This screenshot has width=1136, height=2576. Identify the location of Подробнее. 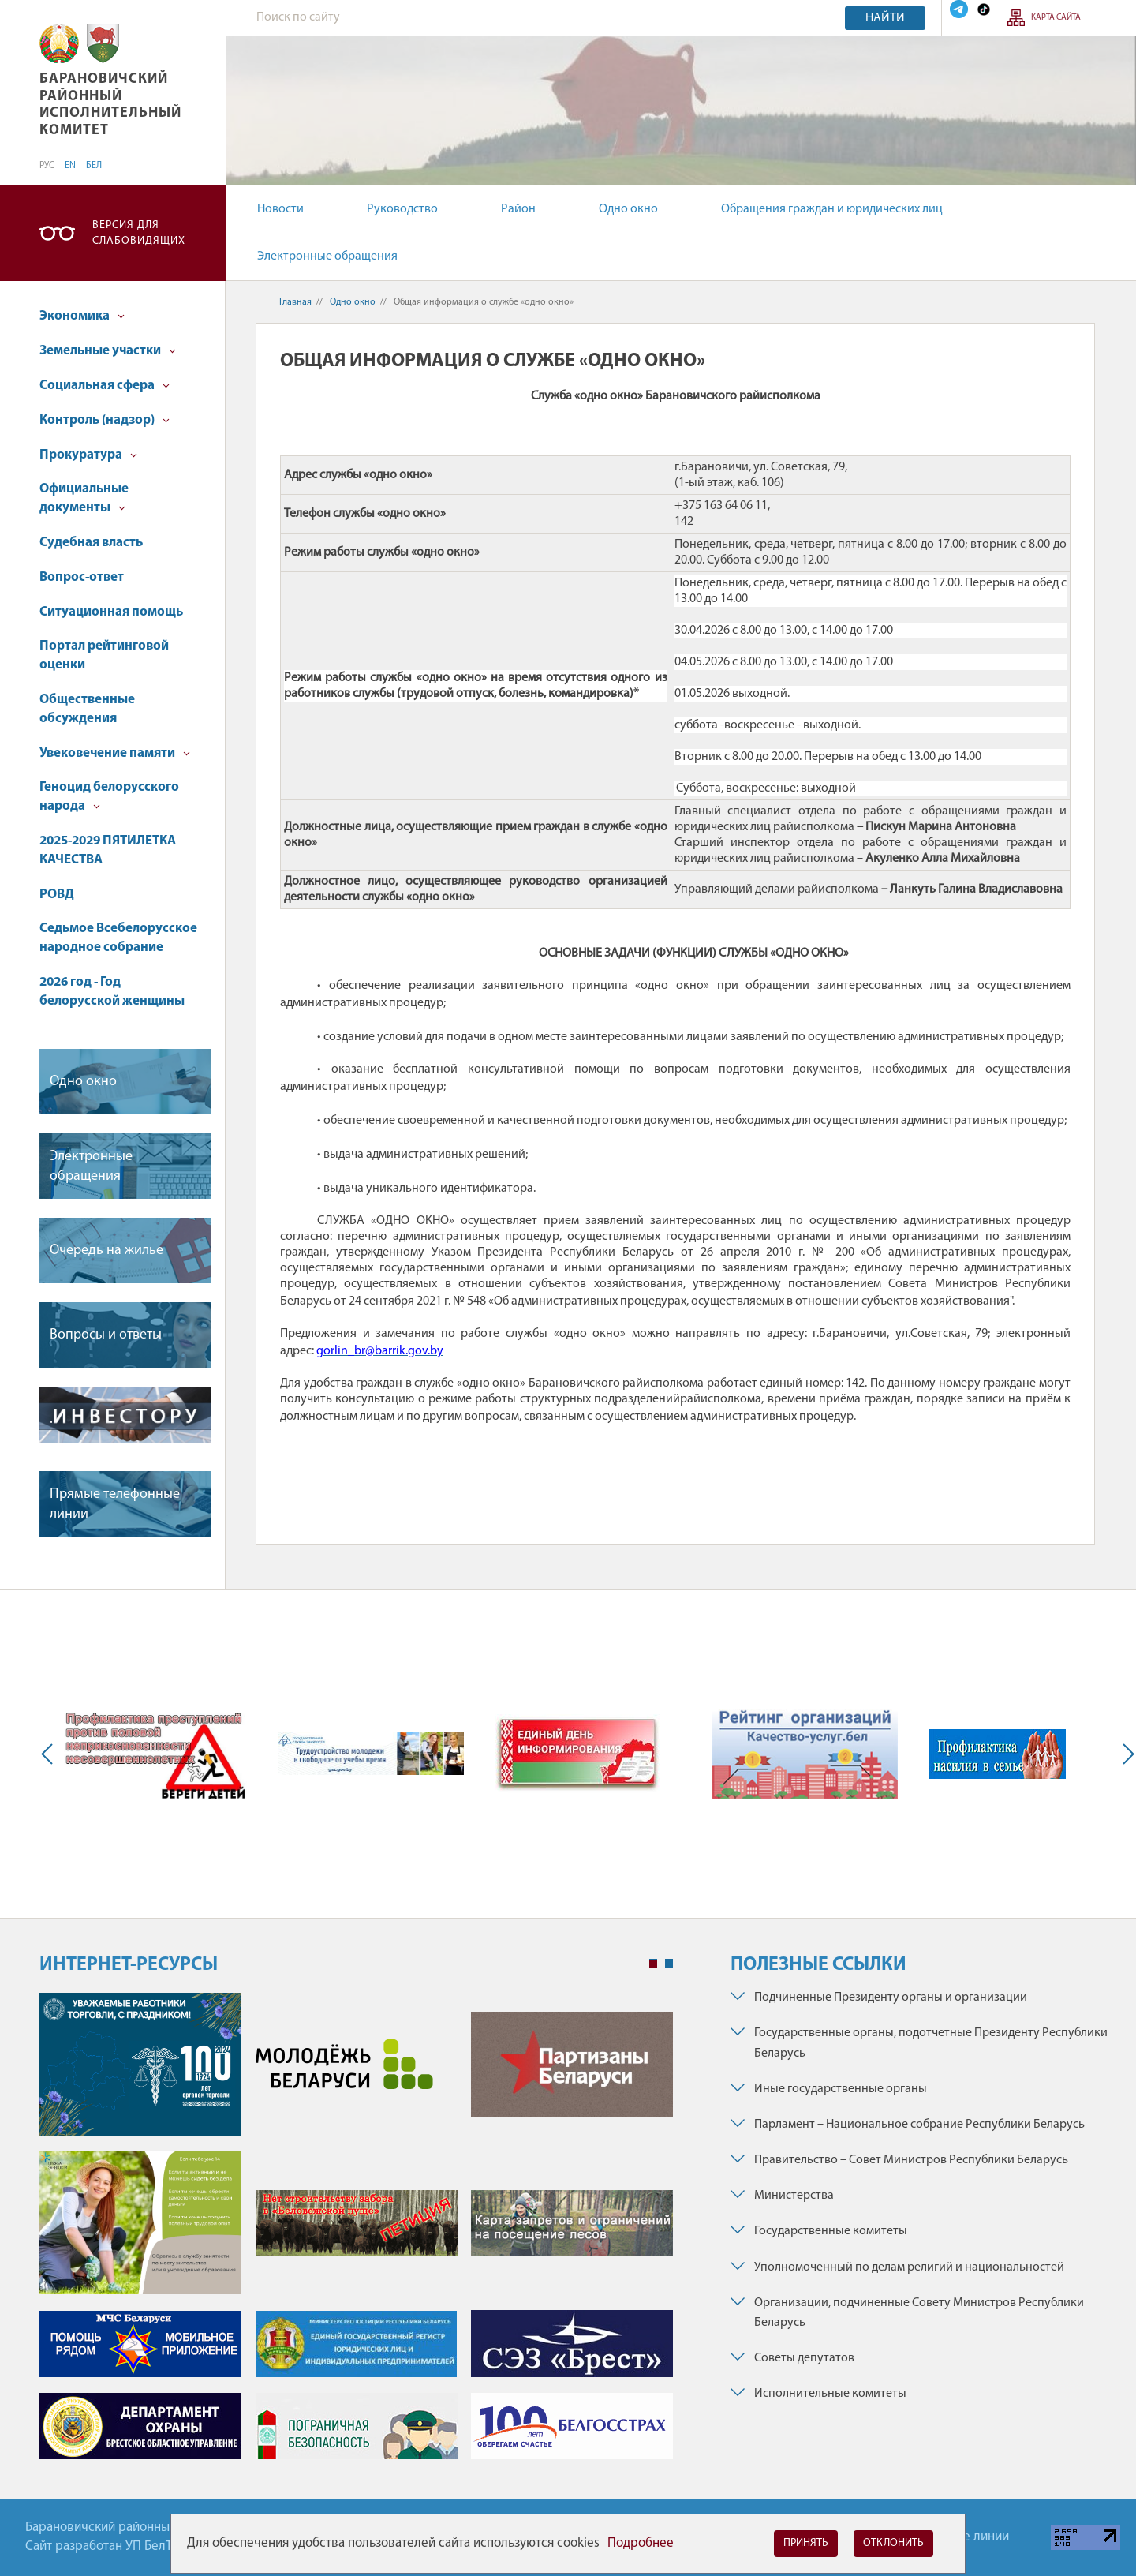
(640, 2543).